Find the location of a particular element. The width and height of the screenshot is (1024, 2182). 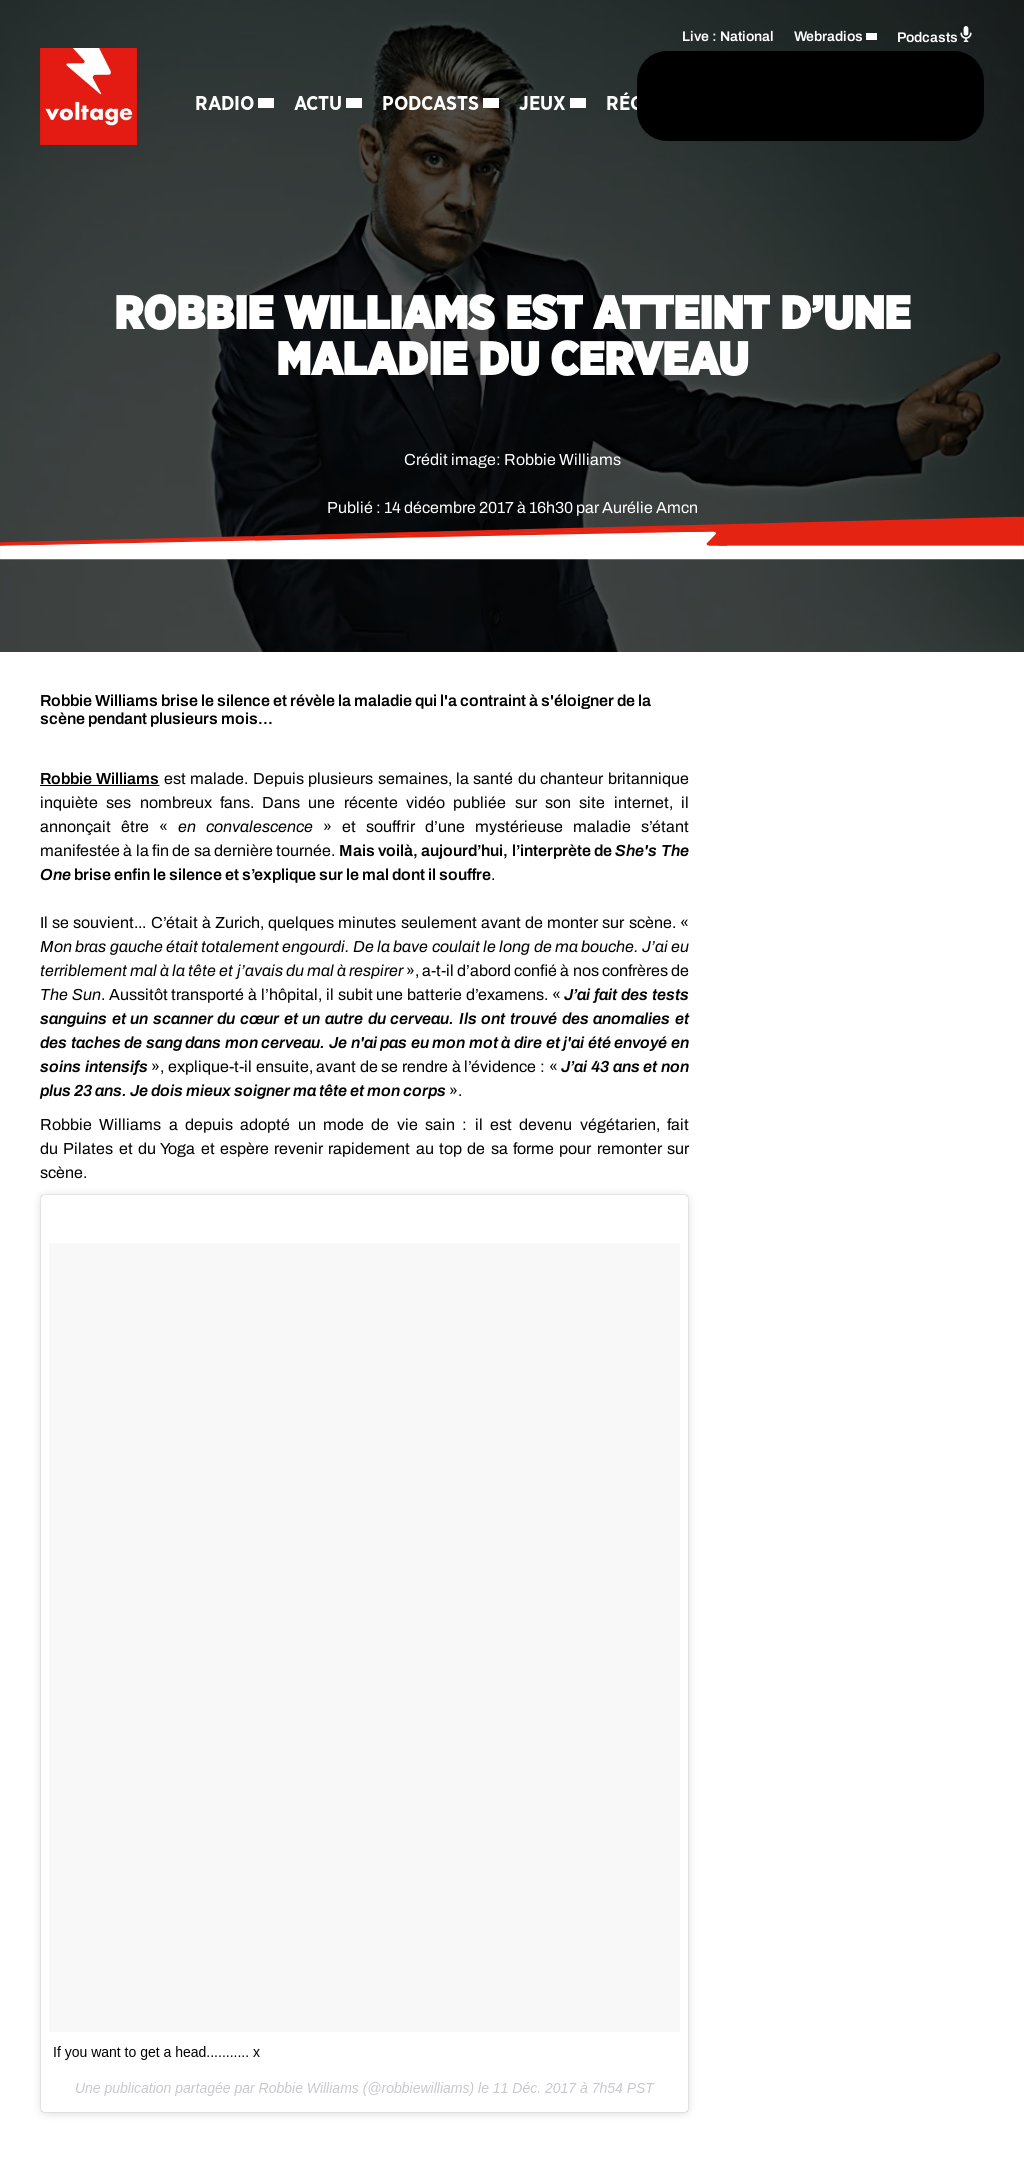

Podcasts is located at coordinates (433, 70).